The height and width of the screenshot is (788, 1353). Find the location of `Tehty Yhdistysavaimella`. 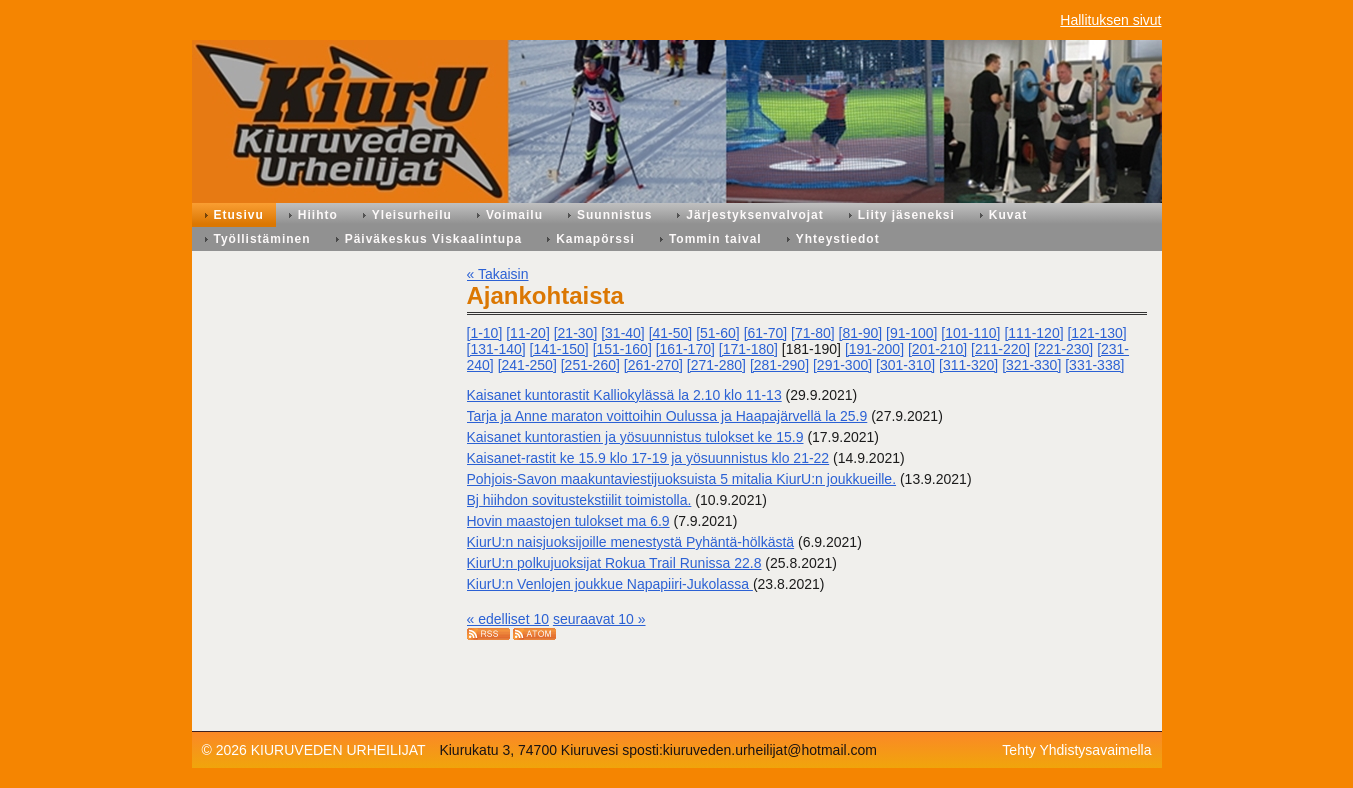

Tehty Yhdistysavaimella is located at coordinates (1076, 750).